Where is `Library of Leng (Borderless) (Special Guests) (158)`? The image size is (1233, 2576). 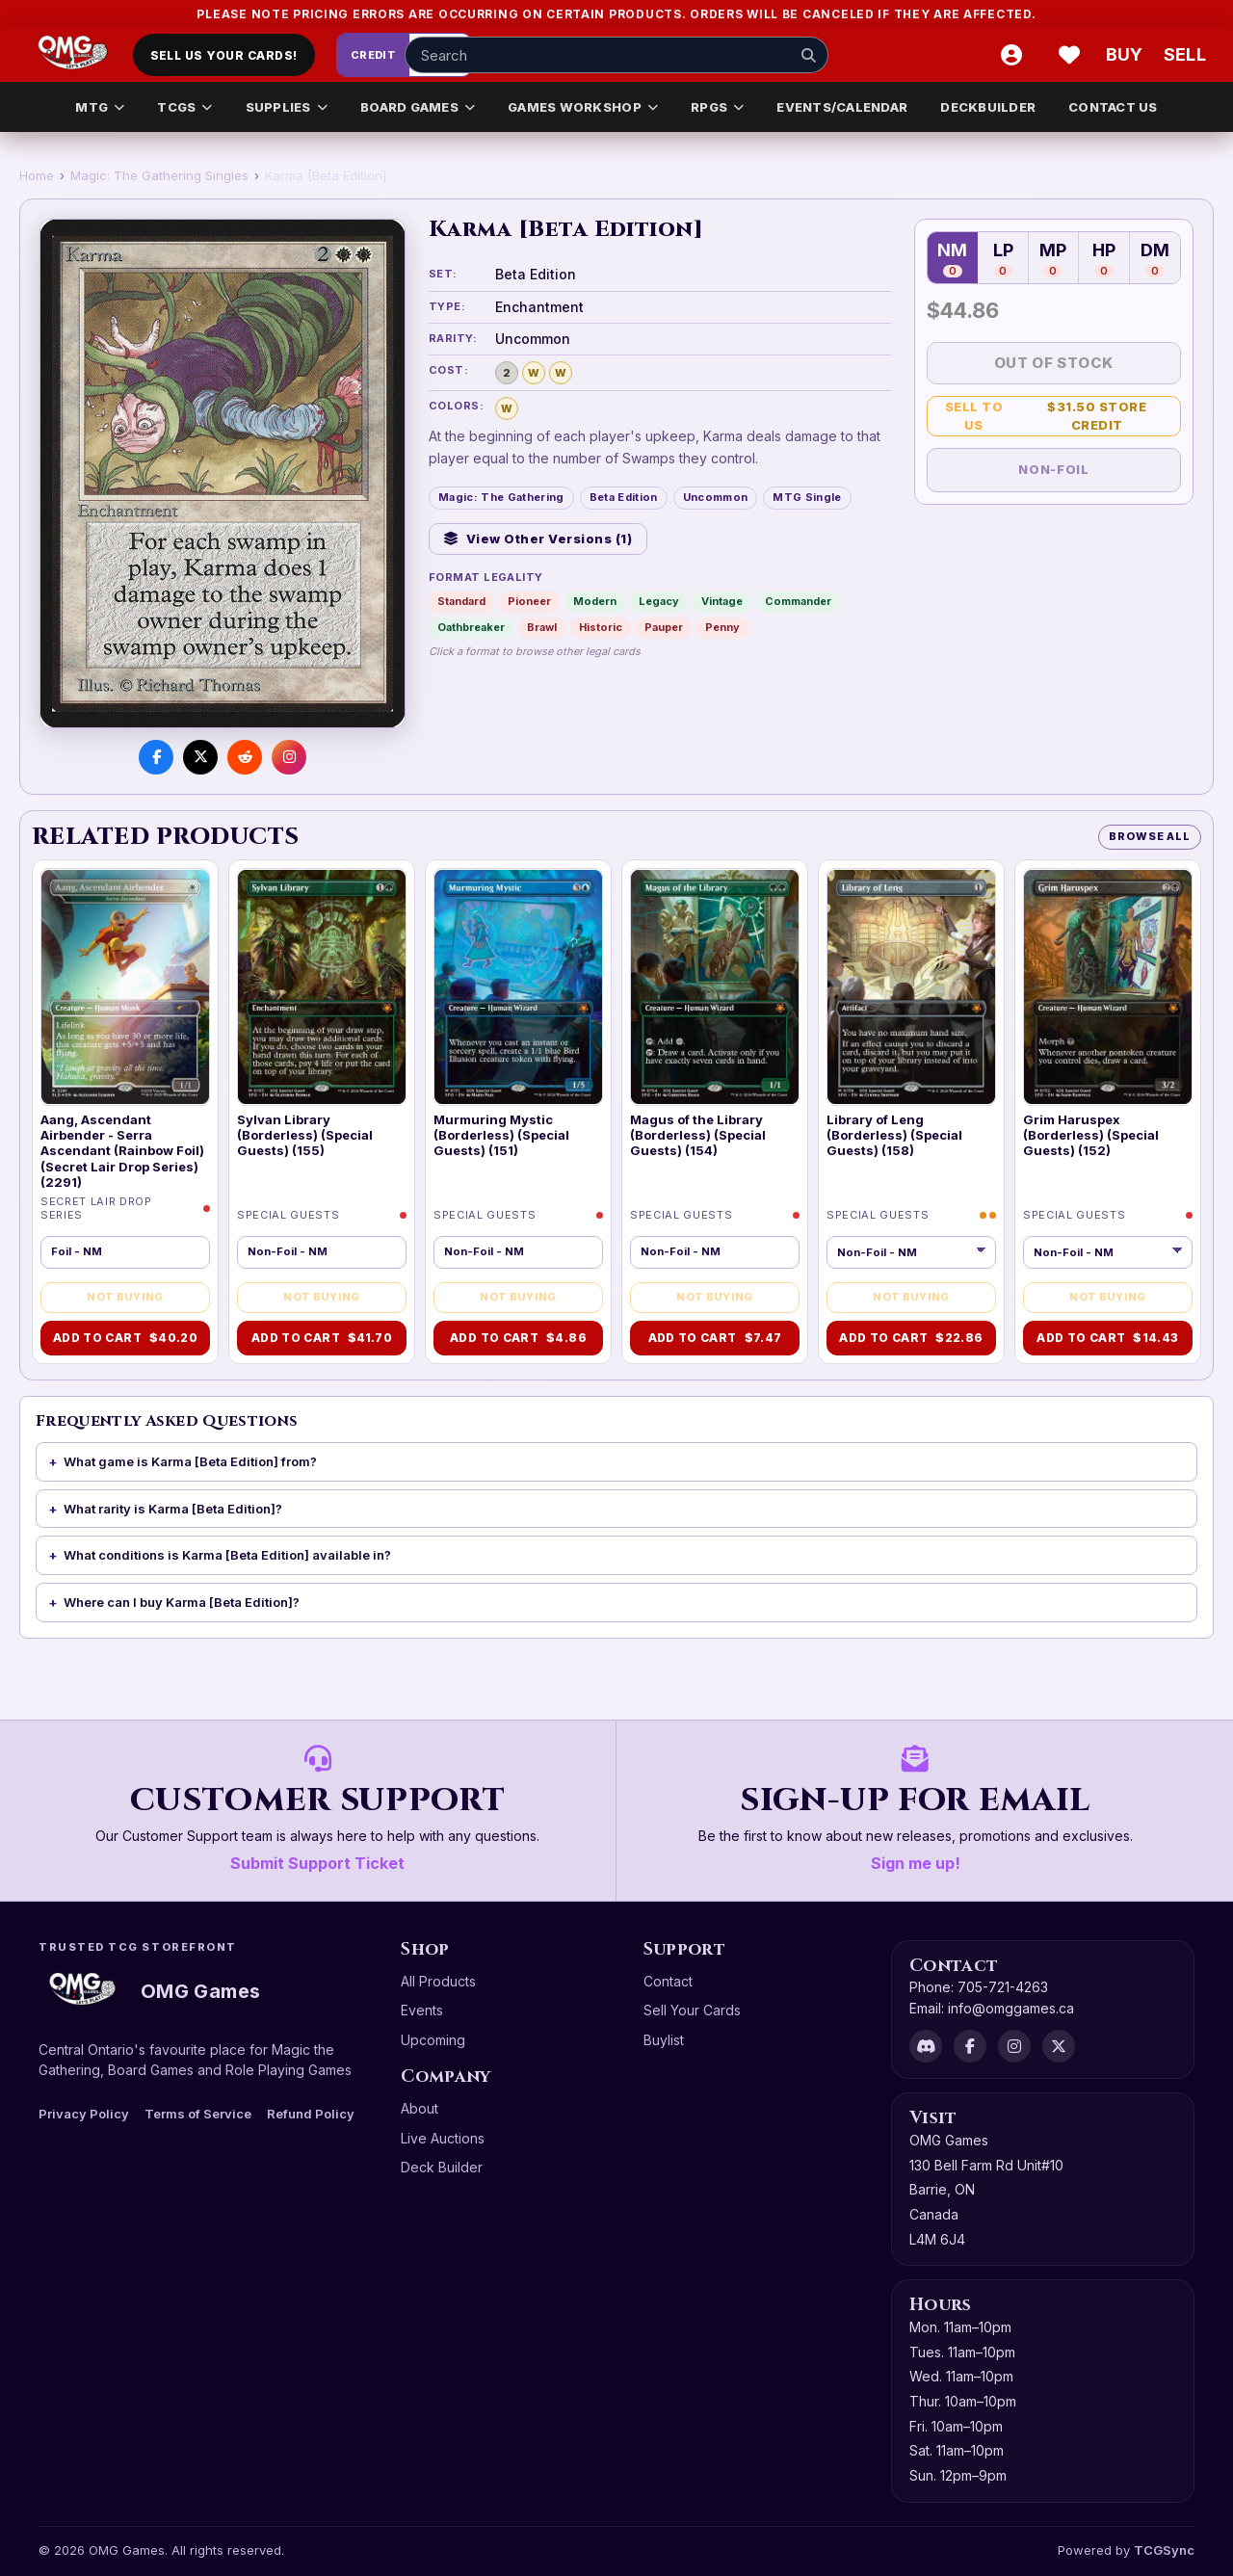 Library of Leng (Borderless) (Special Guests) (158) is located at coordinates (894, 1135).